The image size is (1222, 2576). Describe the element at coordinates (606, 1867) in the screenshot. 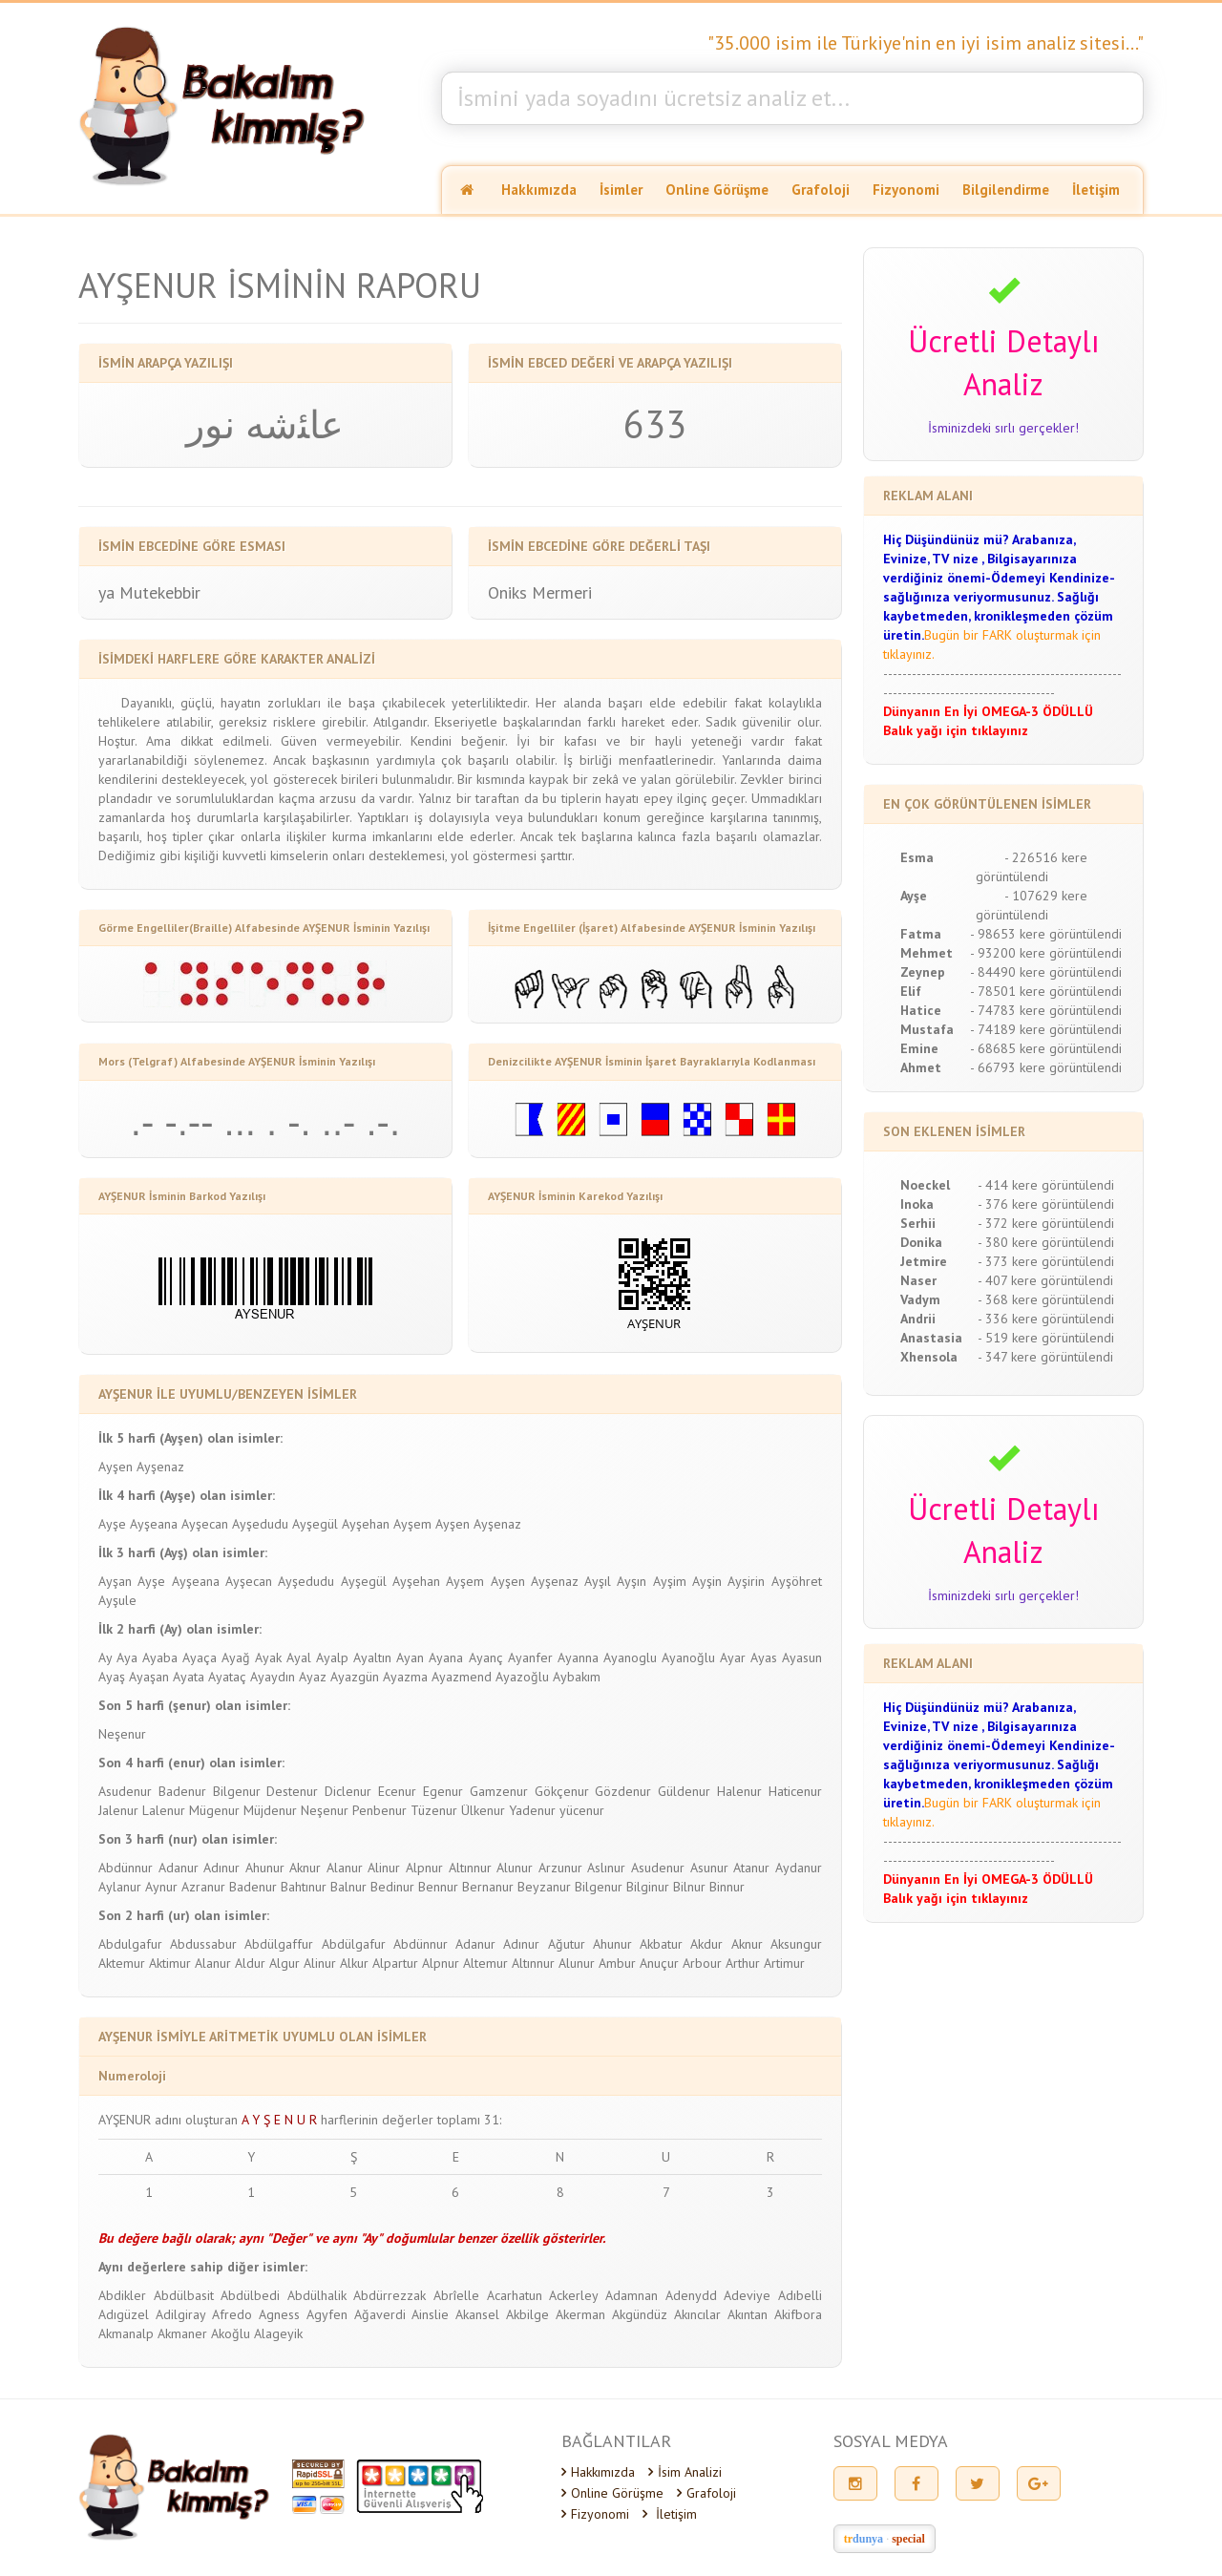

I see `Aslınur` at that location.